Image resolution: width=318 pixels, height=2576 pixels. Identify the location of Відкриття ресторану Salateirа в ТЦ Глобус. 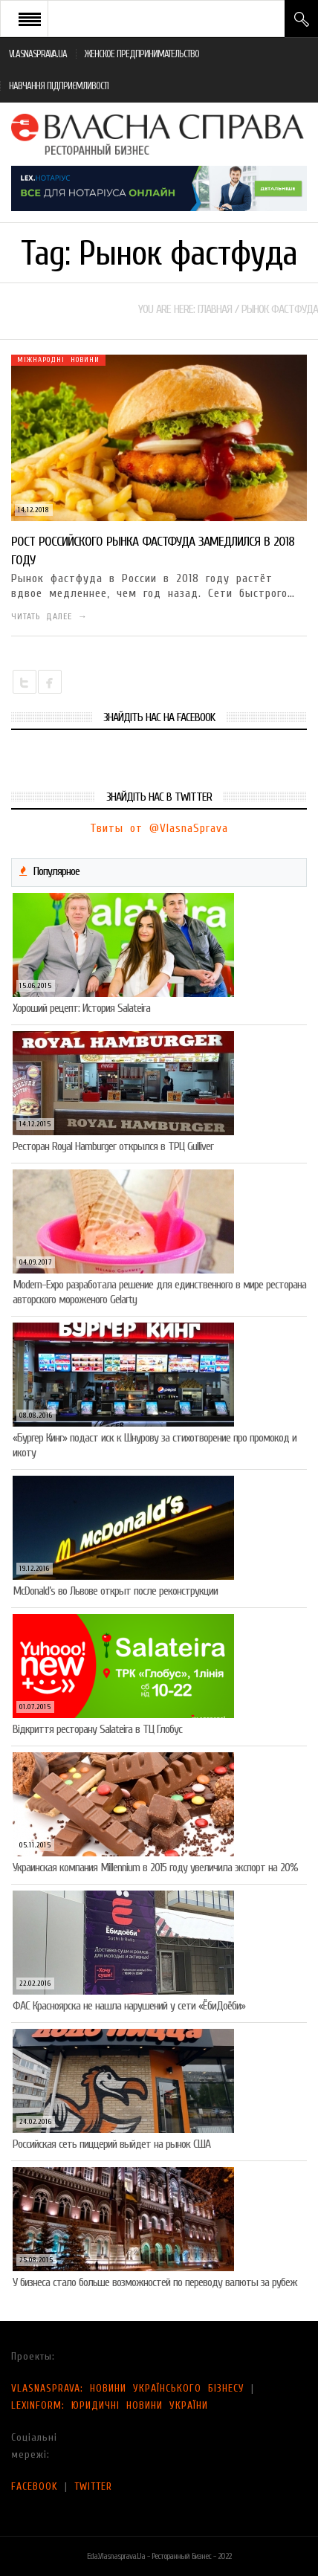
(97, 1729).